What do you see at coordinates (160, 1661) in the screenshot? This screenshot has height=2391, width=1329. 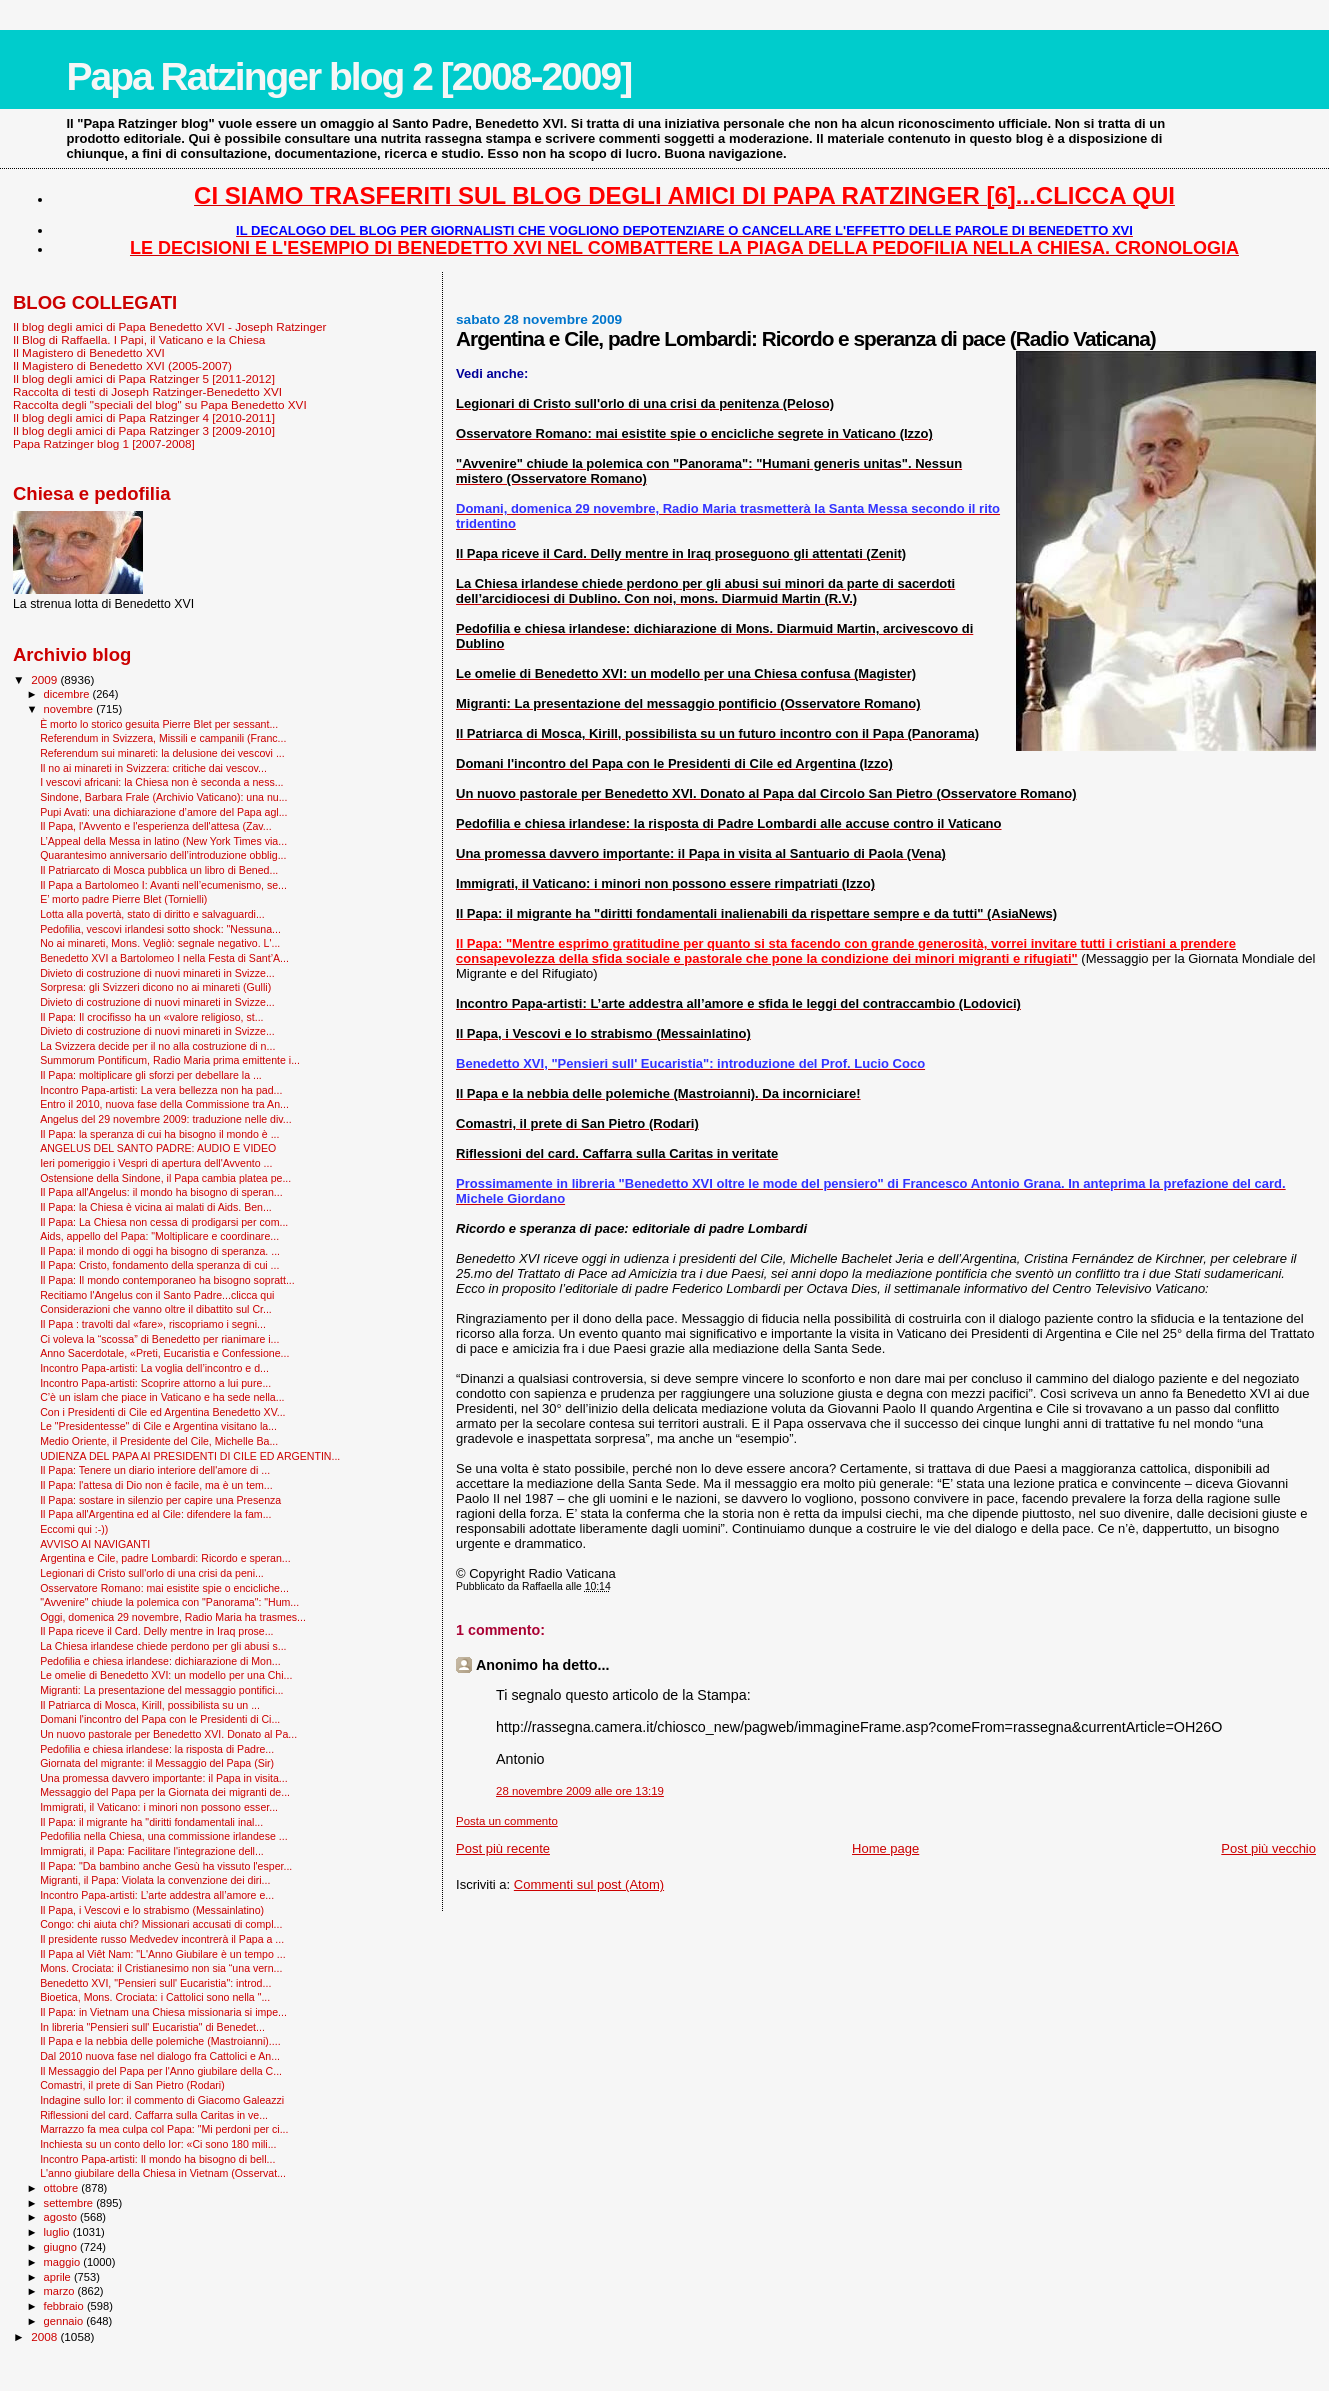 I see `Pedofilia e chiesa irlandese: dichiarazione di Mon...` at bounding box center [160, 1661].